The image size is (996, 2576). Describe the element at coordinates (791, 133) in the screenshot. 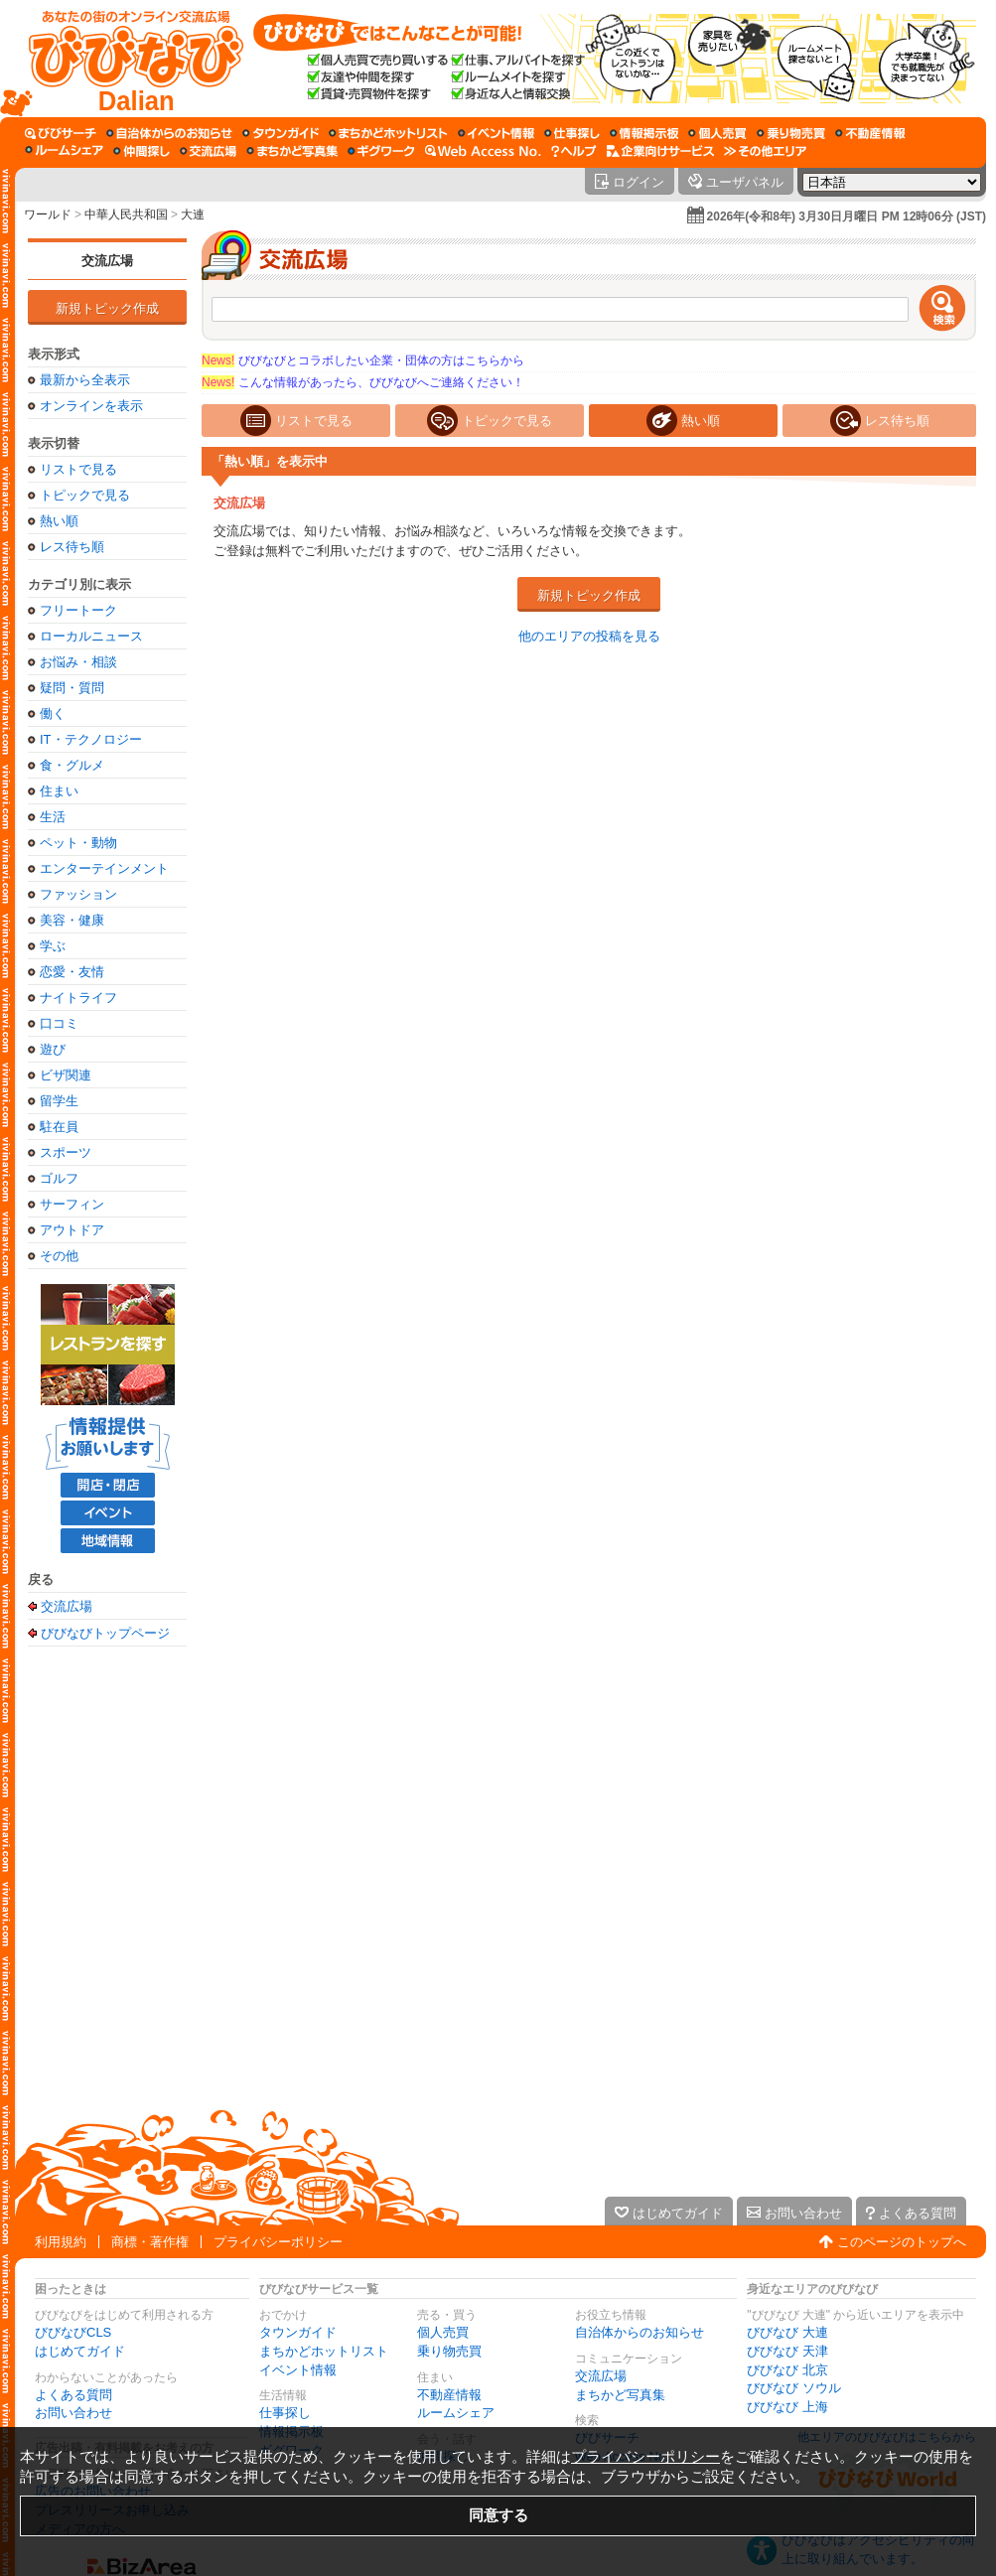

I see `[乗り物売買]` at that location.